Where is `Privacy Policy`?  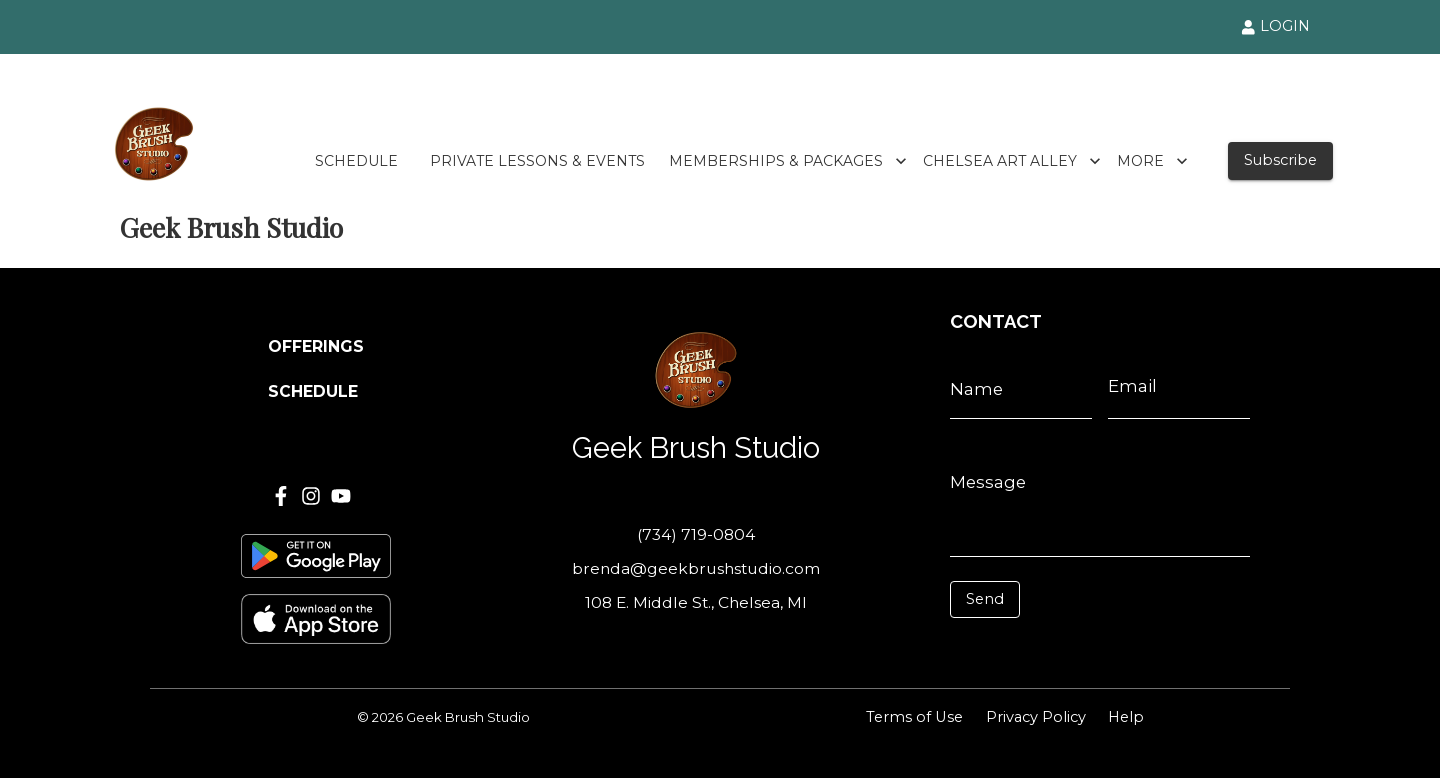
Privacy Policy is located at coordinates (1036, 717).